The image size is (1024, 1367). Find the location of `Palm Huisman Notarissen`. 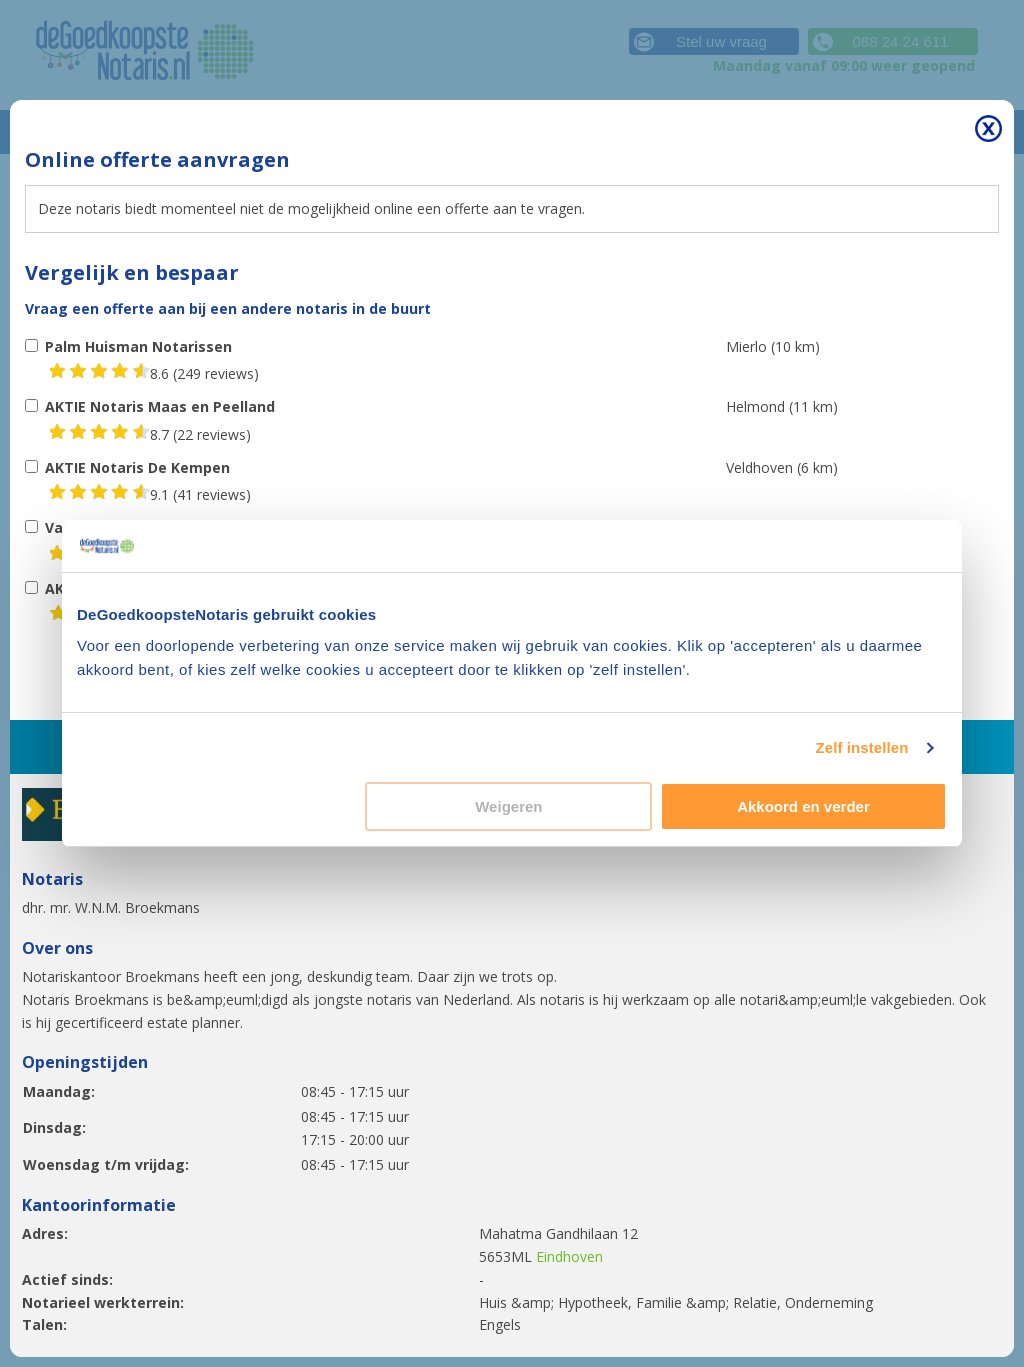

Palm Huisman Notarissen is located at coordinates (138, 346).